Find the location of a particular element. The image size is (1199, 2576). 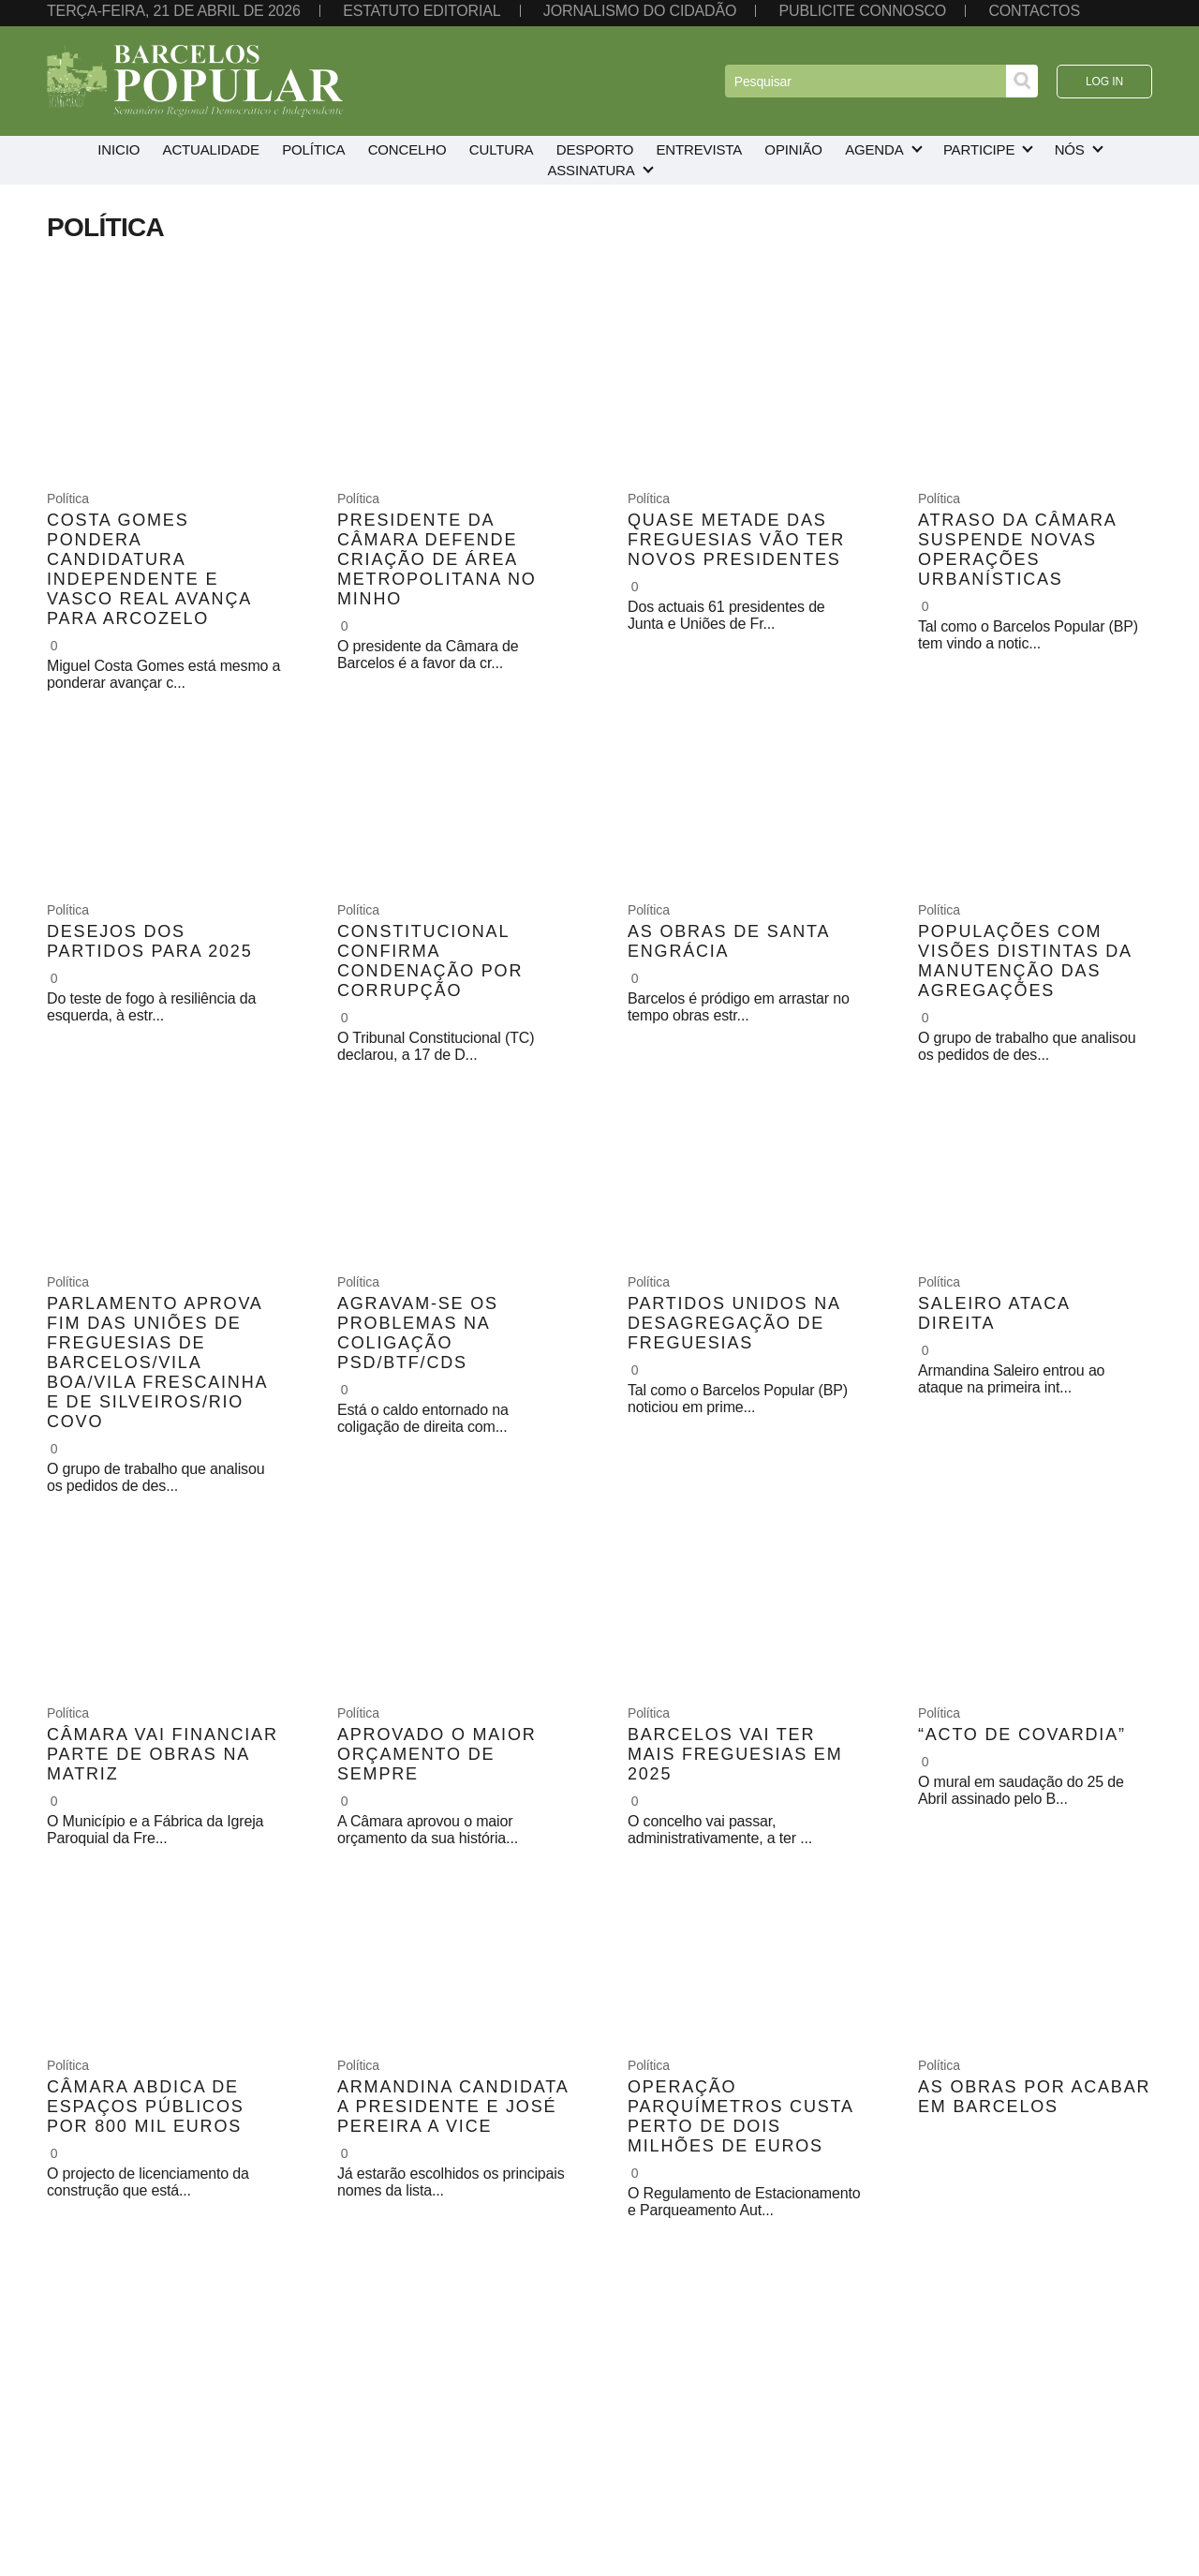

253 813 585 is located at coordinates (359, 2453).